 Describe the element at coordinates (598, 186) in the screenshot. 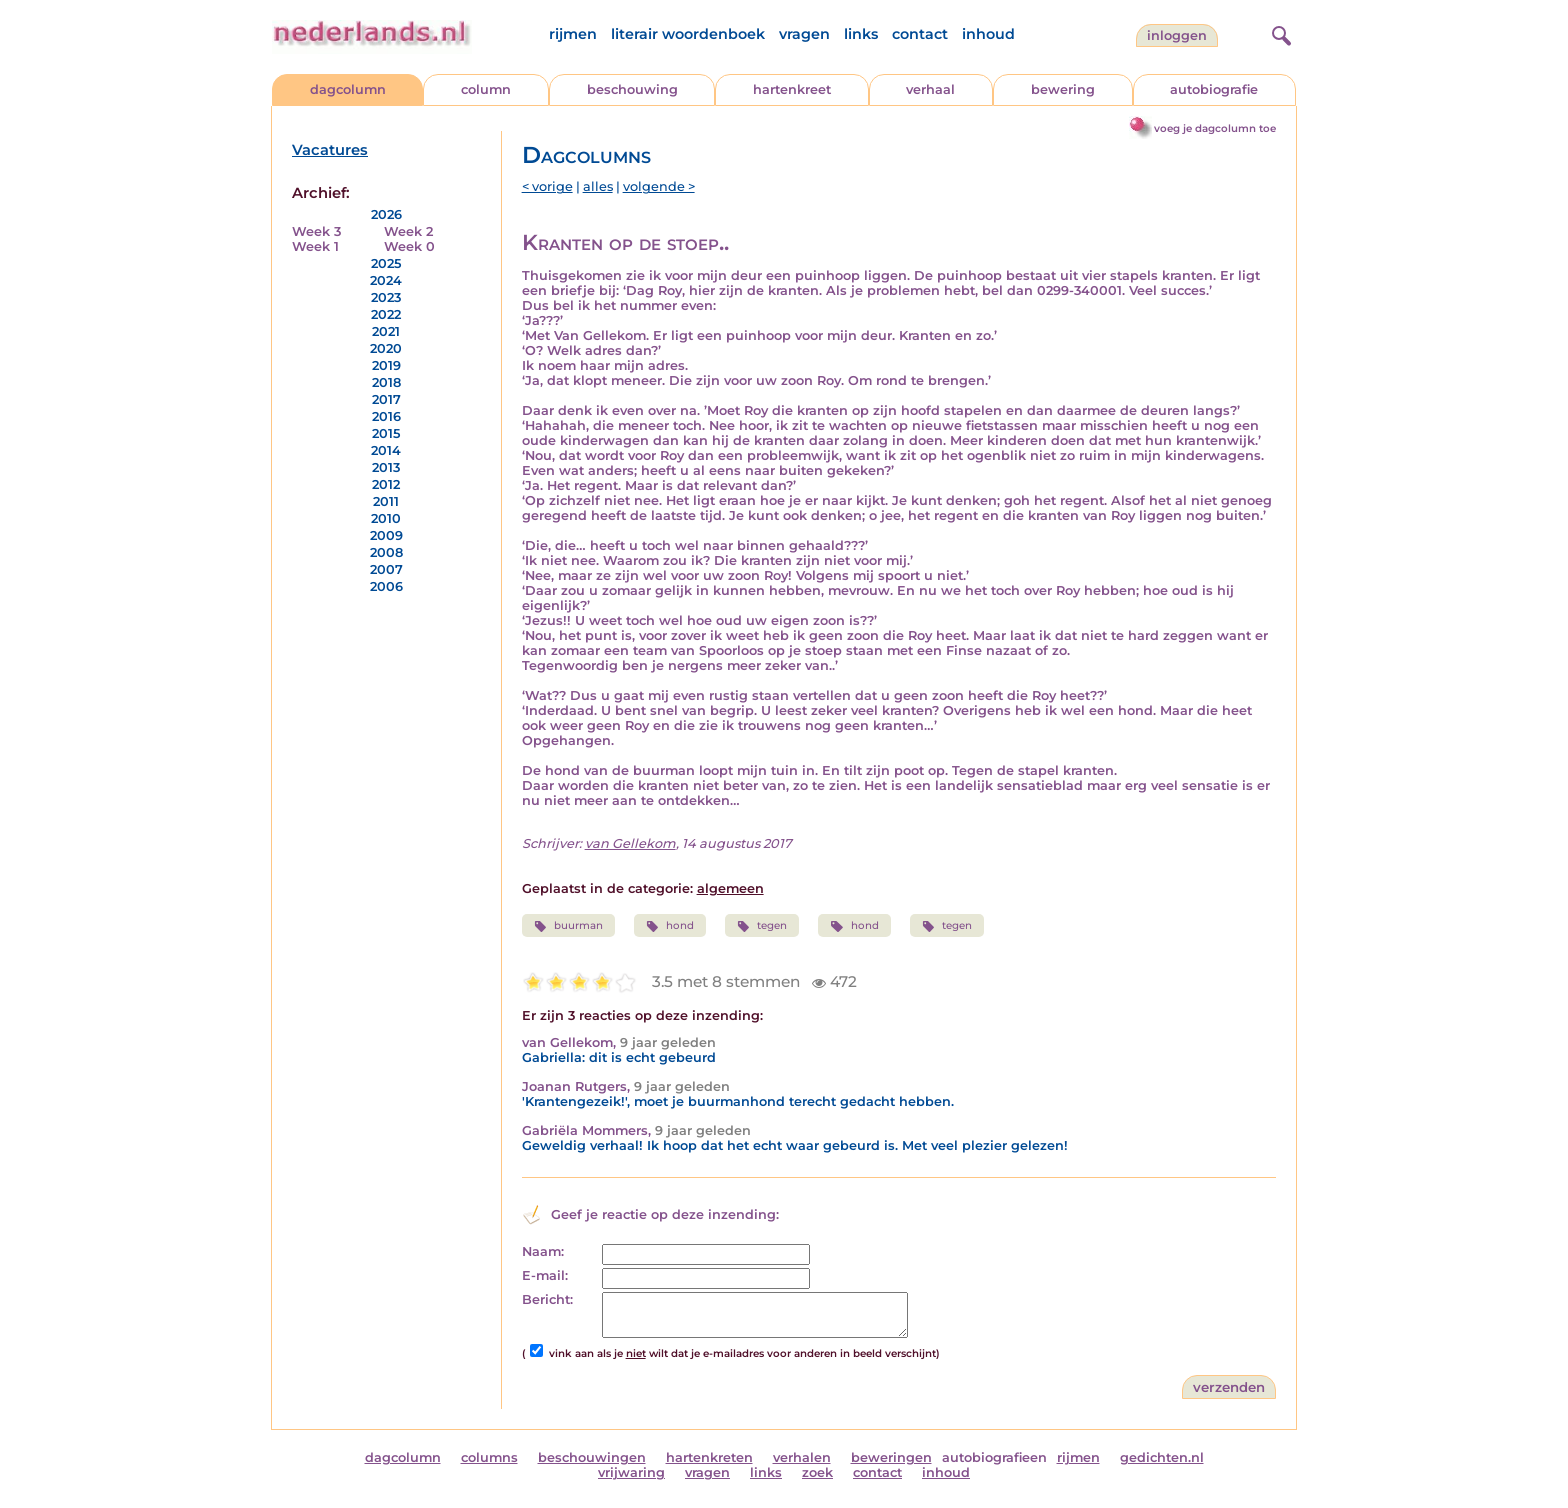

I see `alles` at that location.